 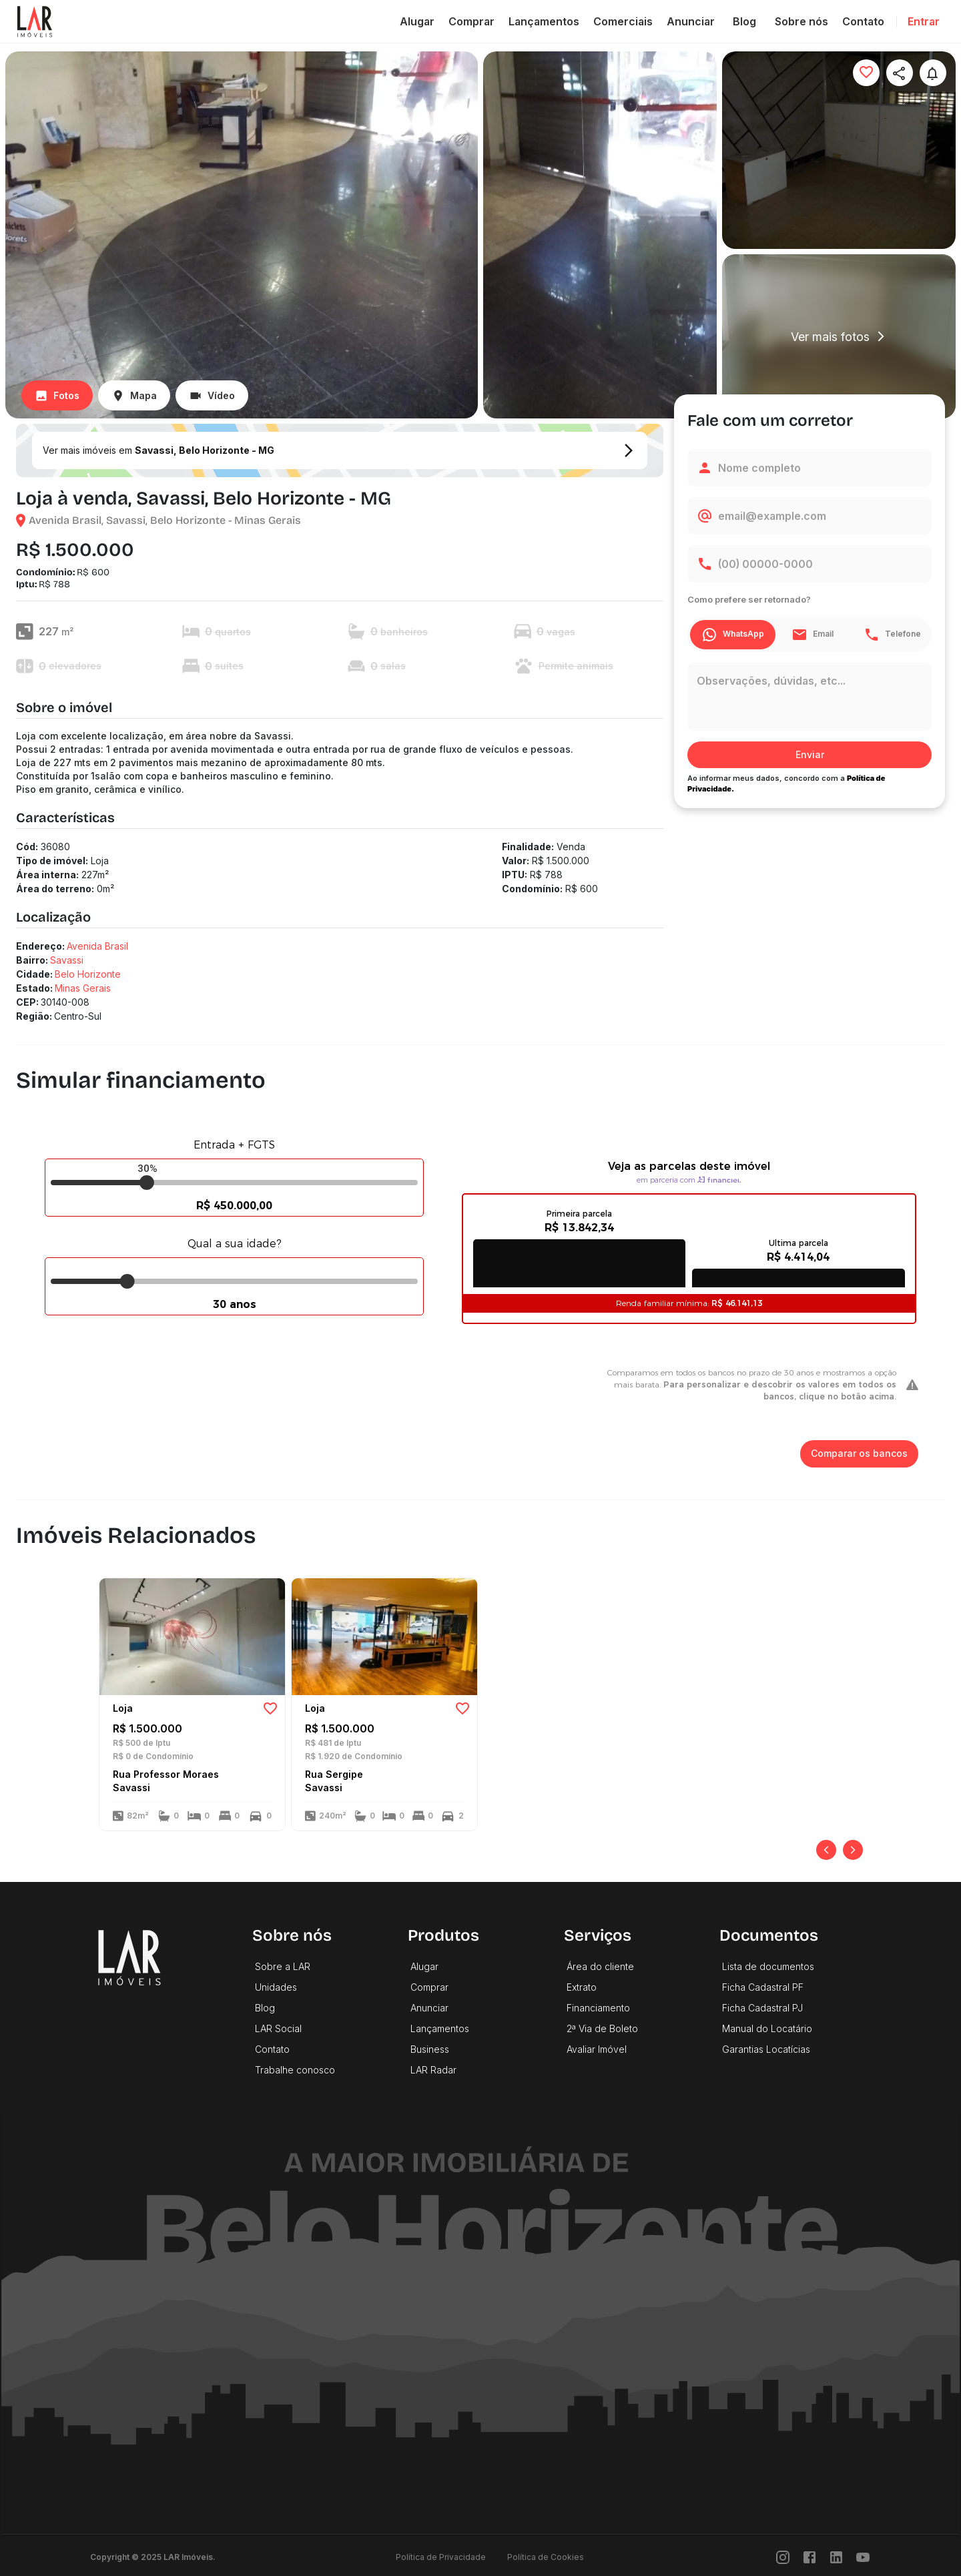 What do you see at coordinates (809, 755) in the screenshot?
I see `Enviar` at bounding box center [809, 755].